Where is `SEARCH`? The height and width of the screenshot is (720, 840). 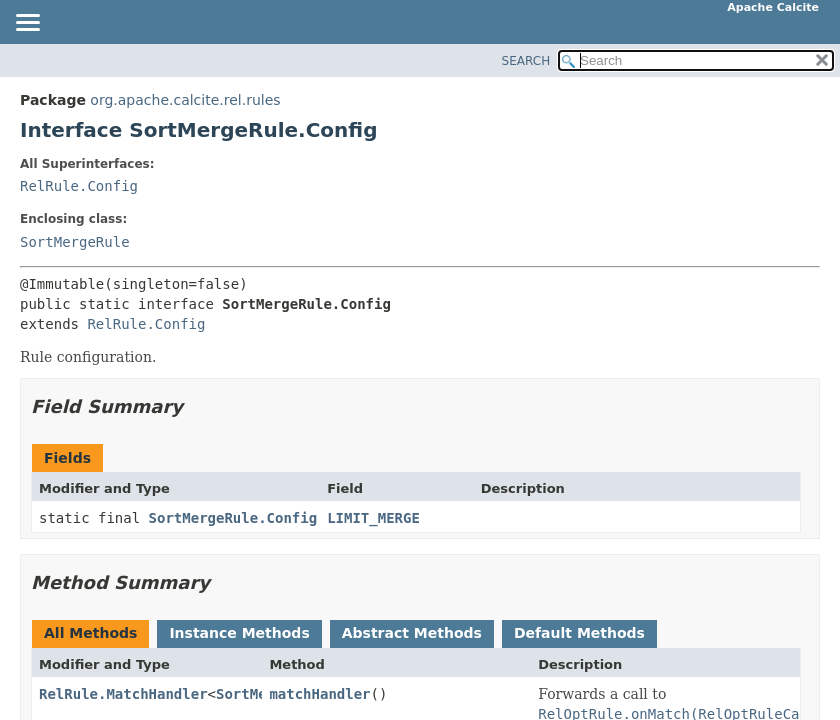 SEARCH is located at coordinates (526, 61).